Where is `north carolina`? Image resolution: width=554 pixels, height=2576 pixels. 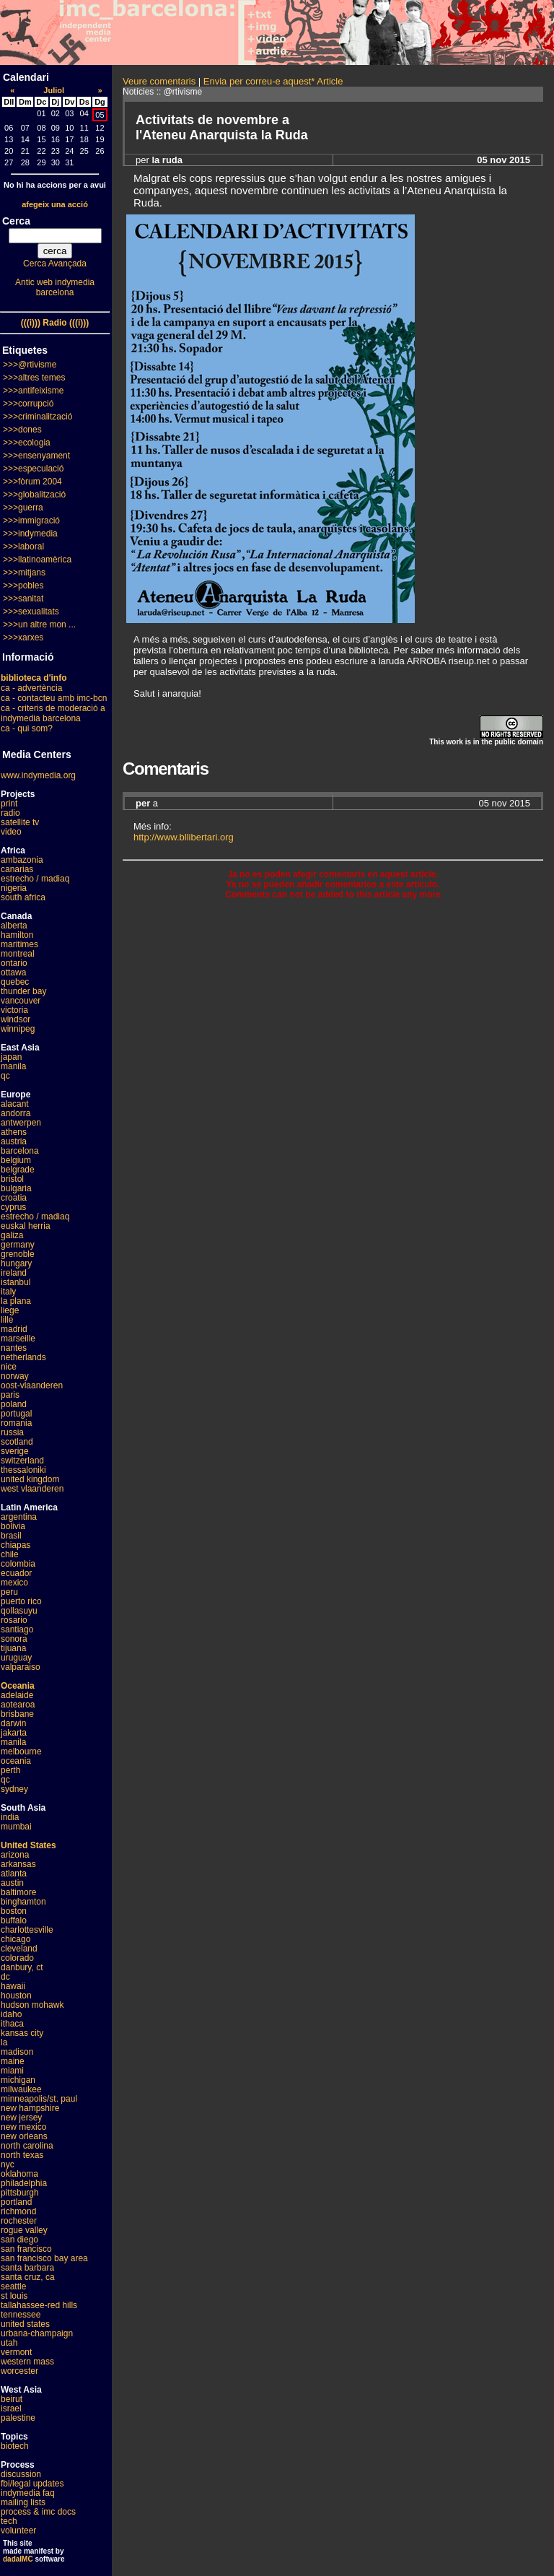
north carolina is located at coordinates (27, 2146).